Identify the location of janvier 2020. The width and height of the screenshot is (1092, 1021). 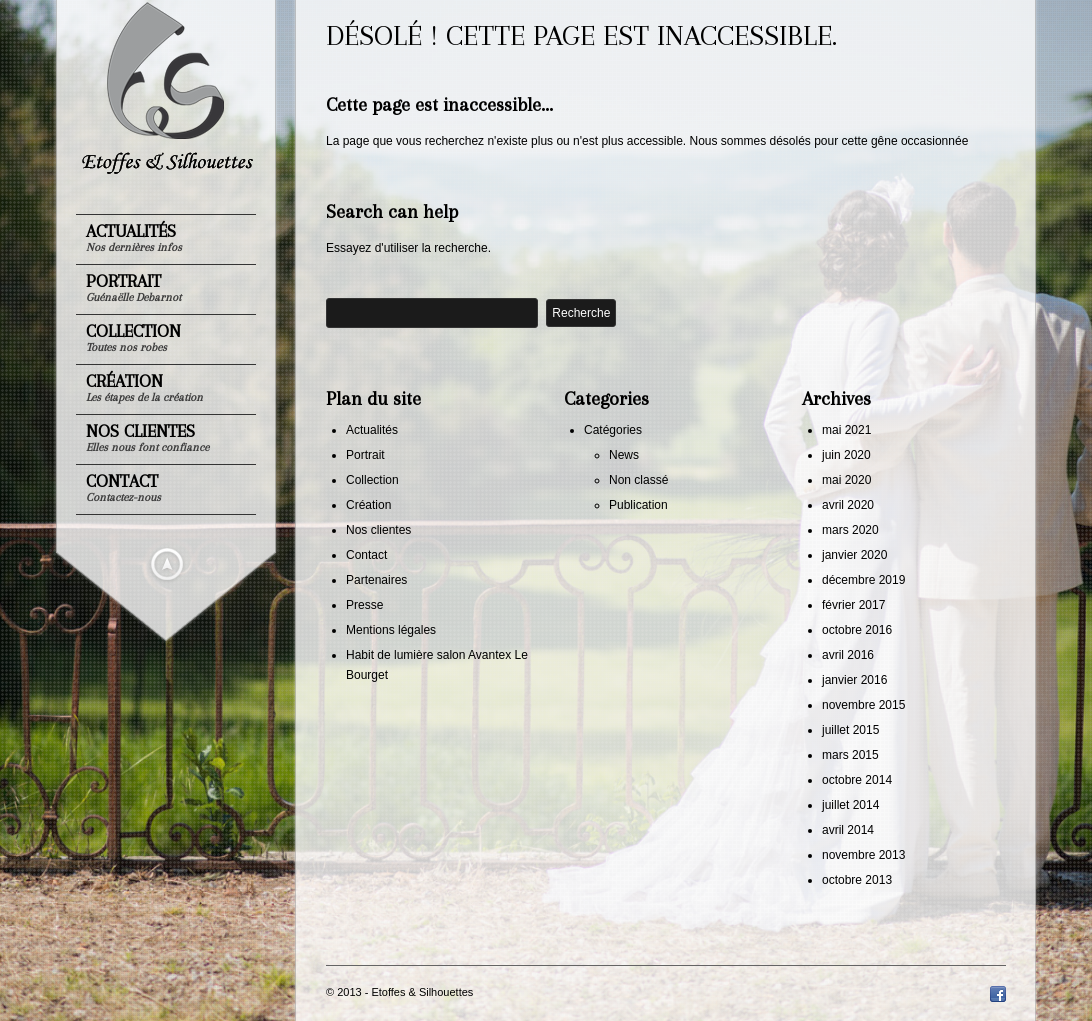
(854, 555).